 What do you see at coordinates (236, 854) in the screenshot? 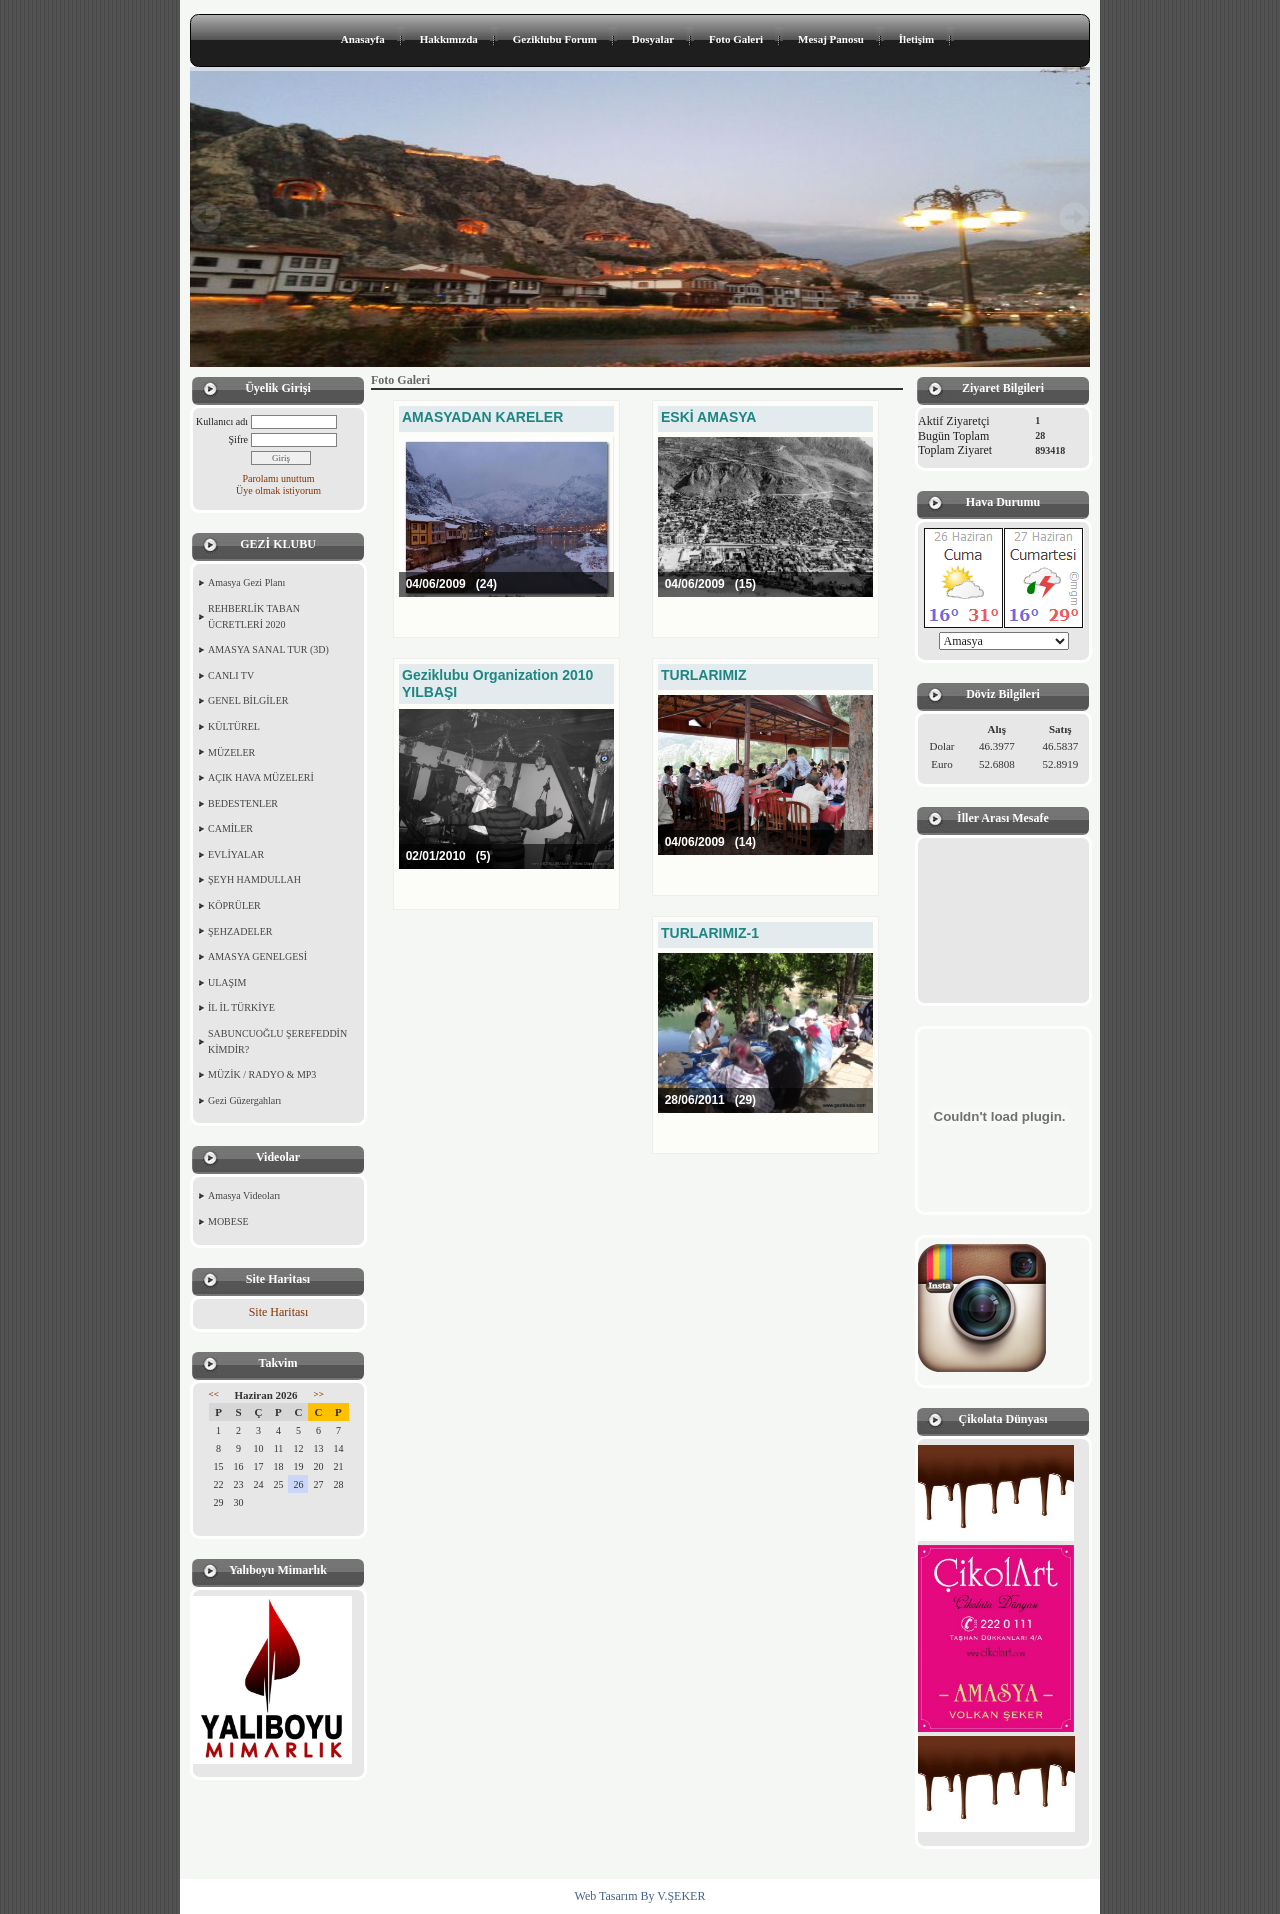
I see `EVLİYALAR` at bounding box center [236, 854].